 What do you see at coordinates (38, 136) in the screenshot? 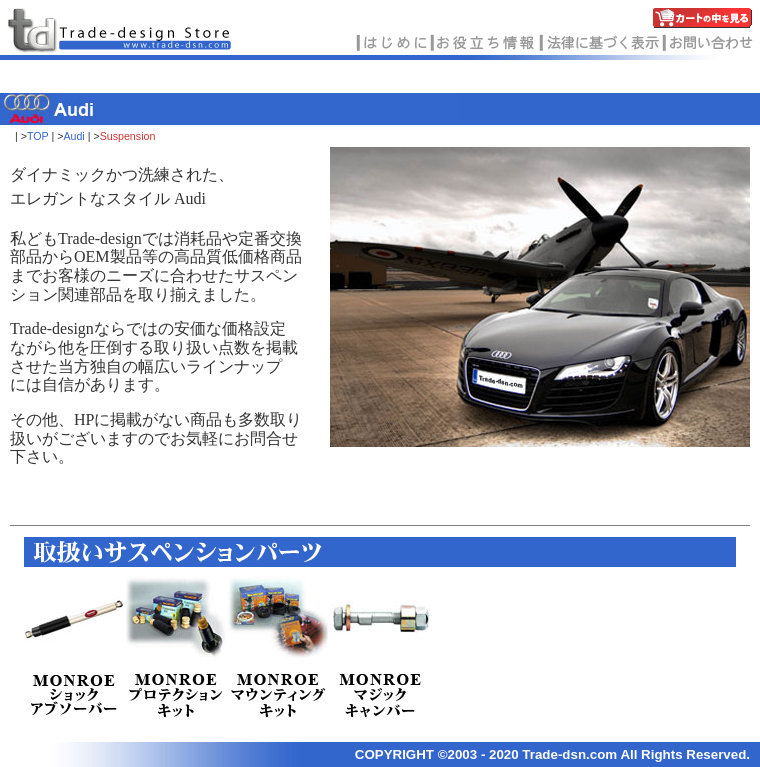
I see `TOP` at bounding box center [38, 136].